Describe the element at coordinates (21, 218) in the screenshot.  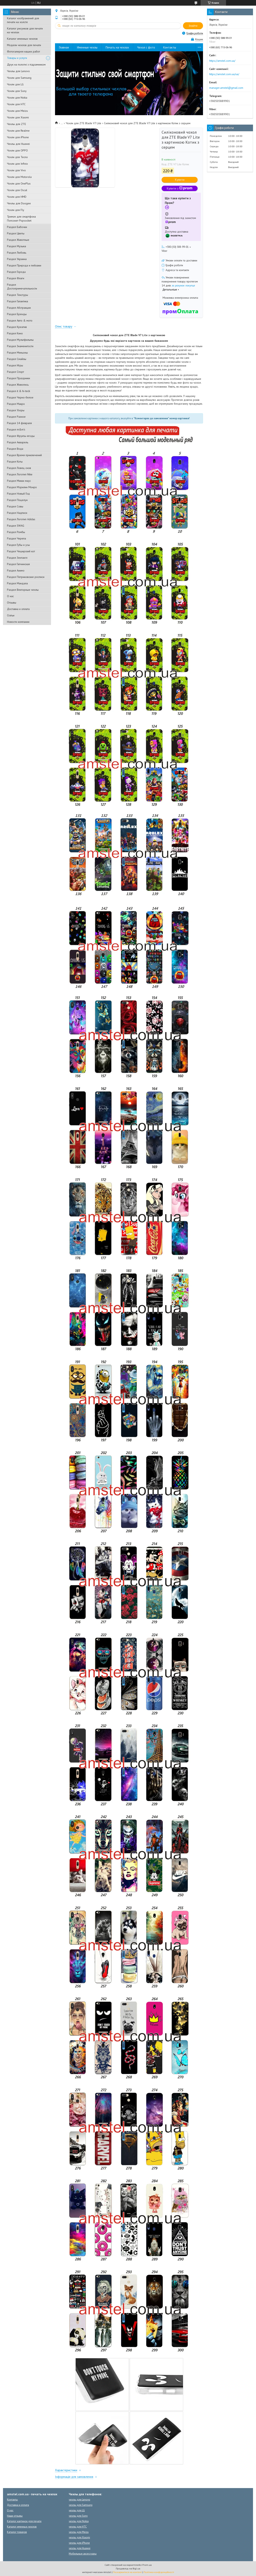
I see `Тримач для смартфона Попсокет Popsocket` at that location.